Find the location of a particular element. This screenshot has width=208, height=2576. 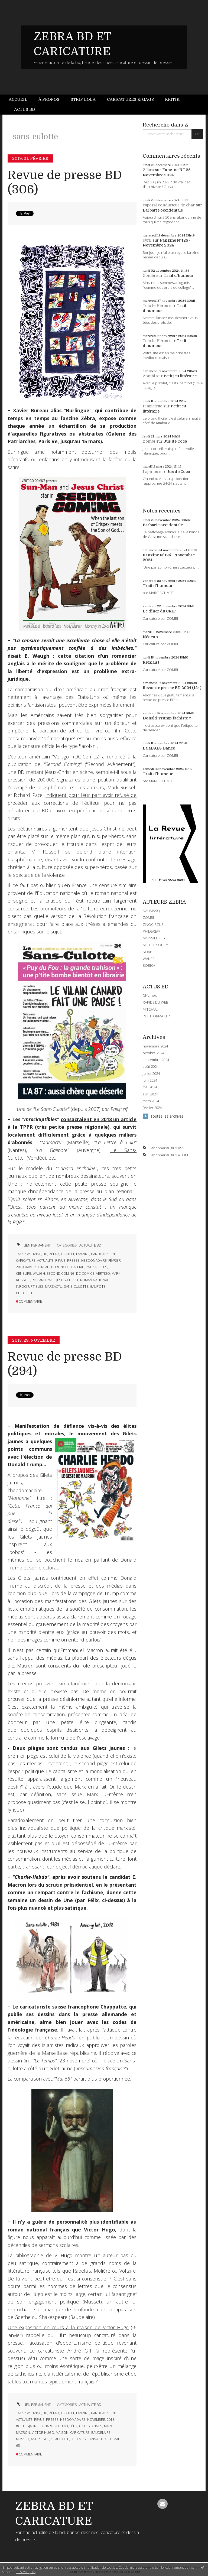

galerie is located at coordinates (77, 1267).